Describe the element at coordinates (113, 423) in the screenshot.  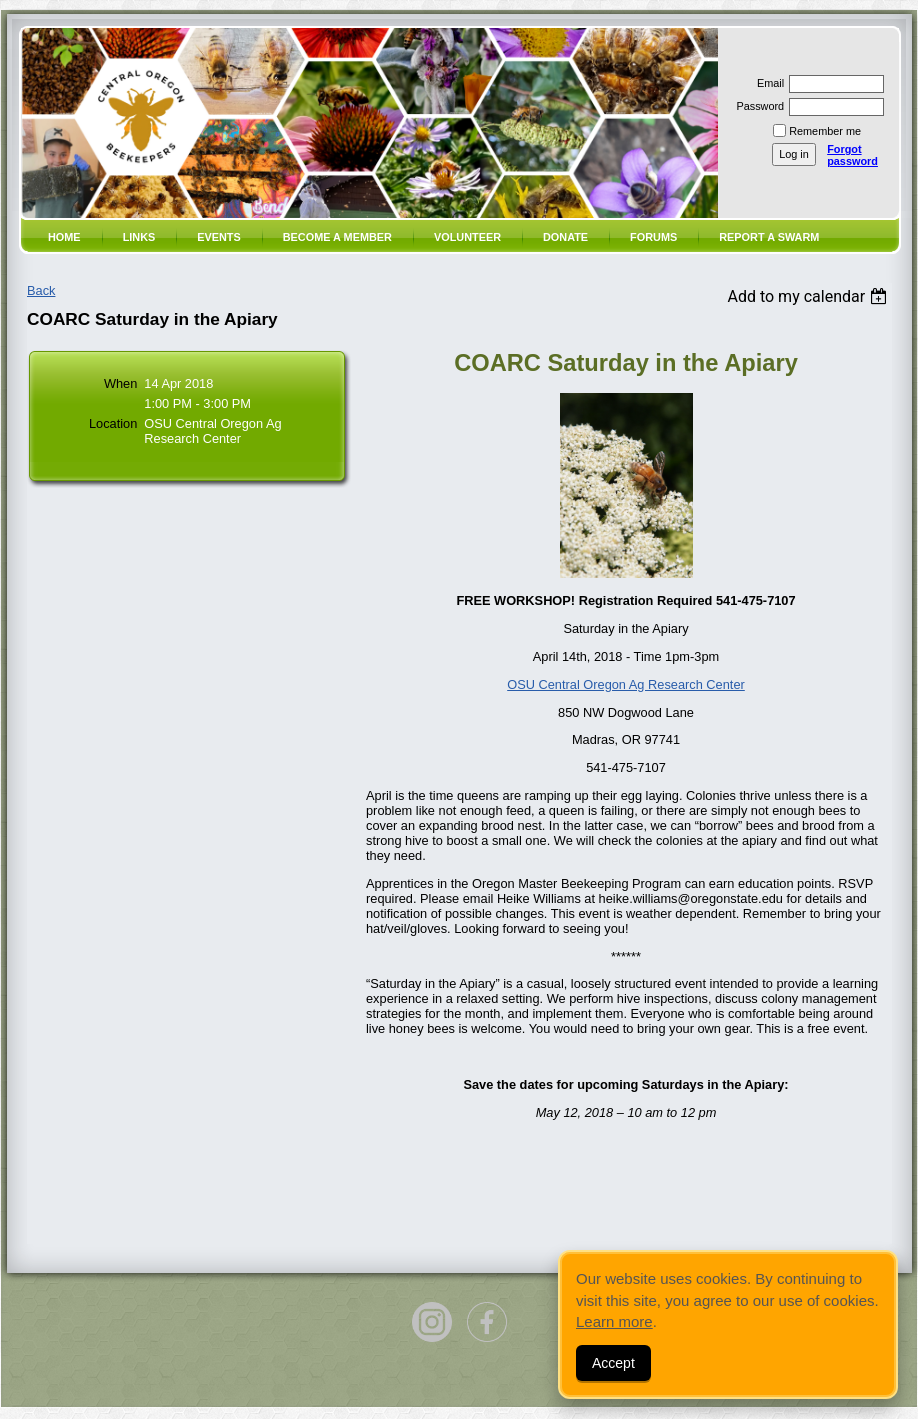
I see `Location` at that location.